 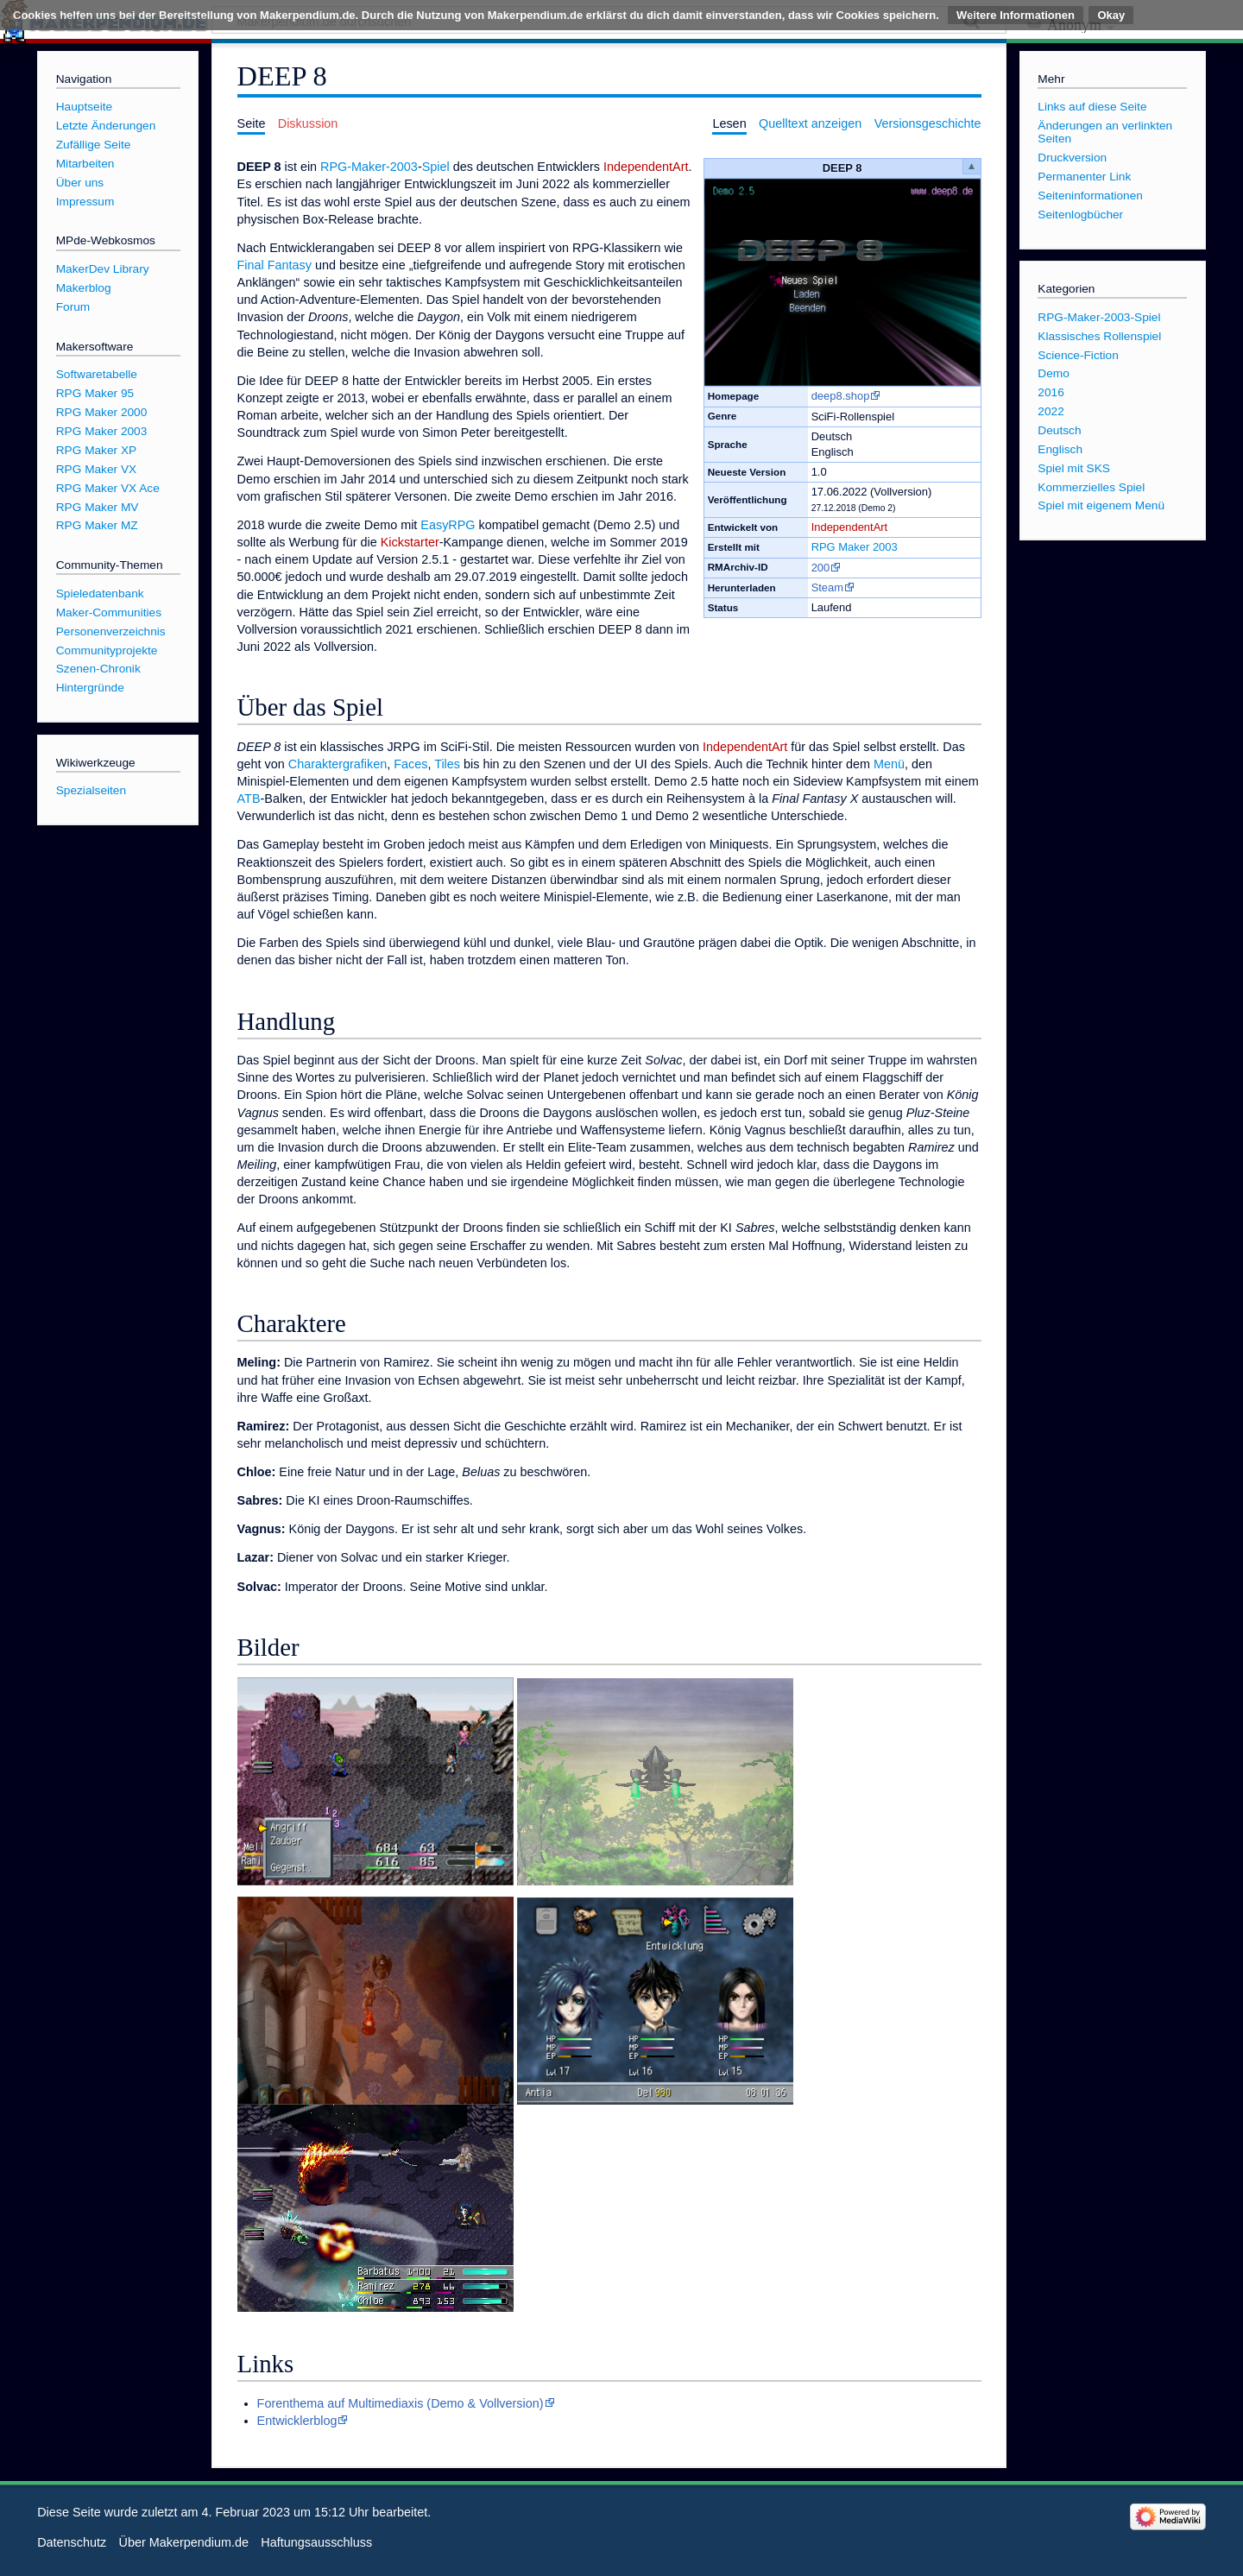 I want to click on 2016, so click(x=1050, y=392).